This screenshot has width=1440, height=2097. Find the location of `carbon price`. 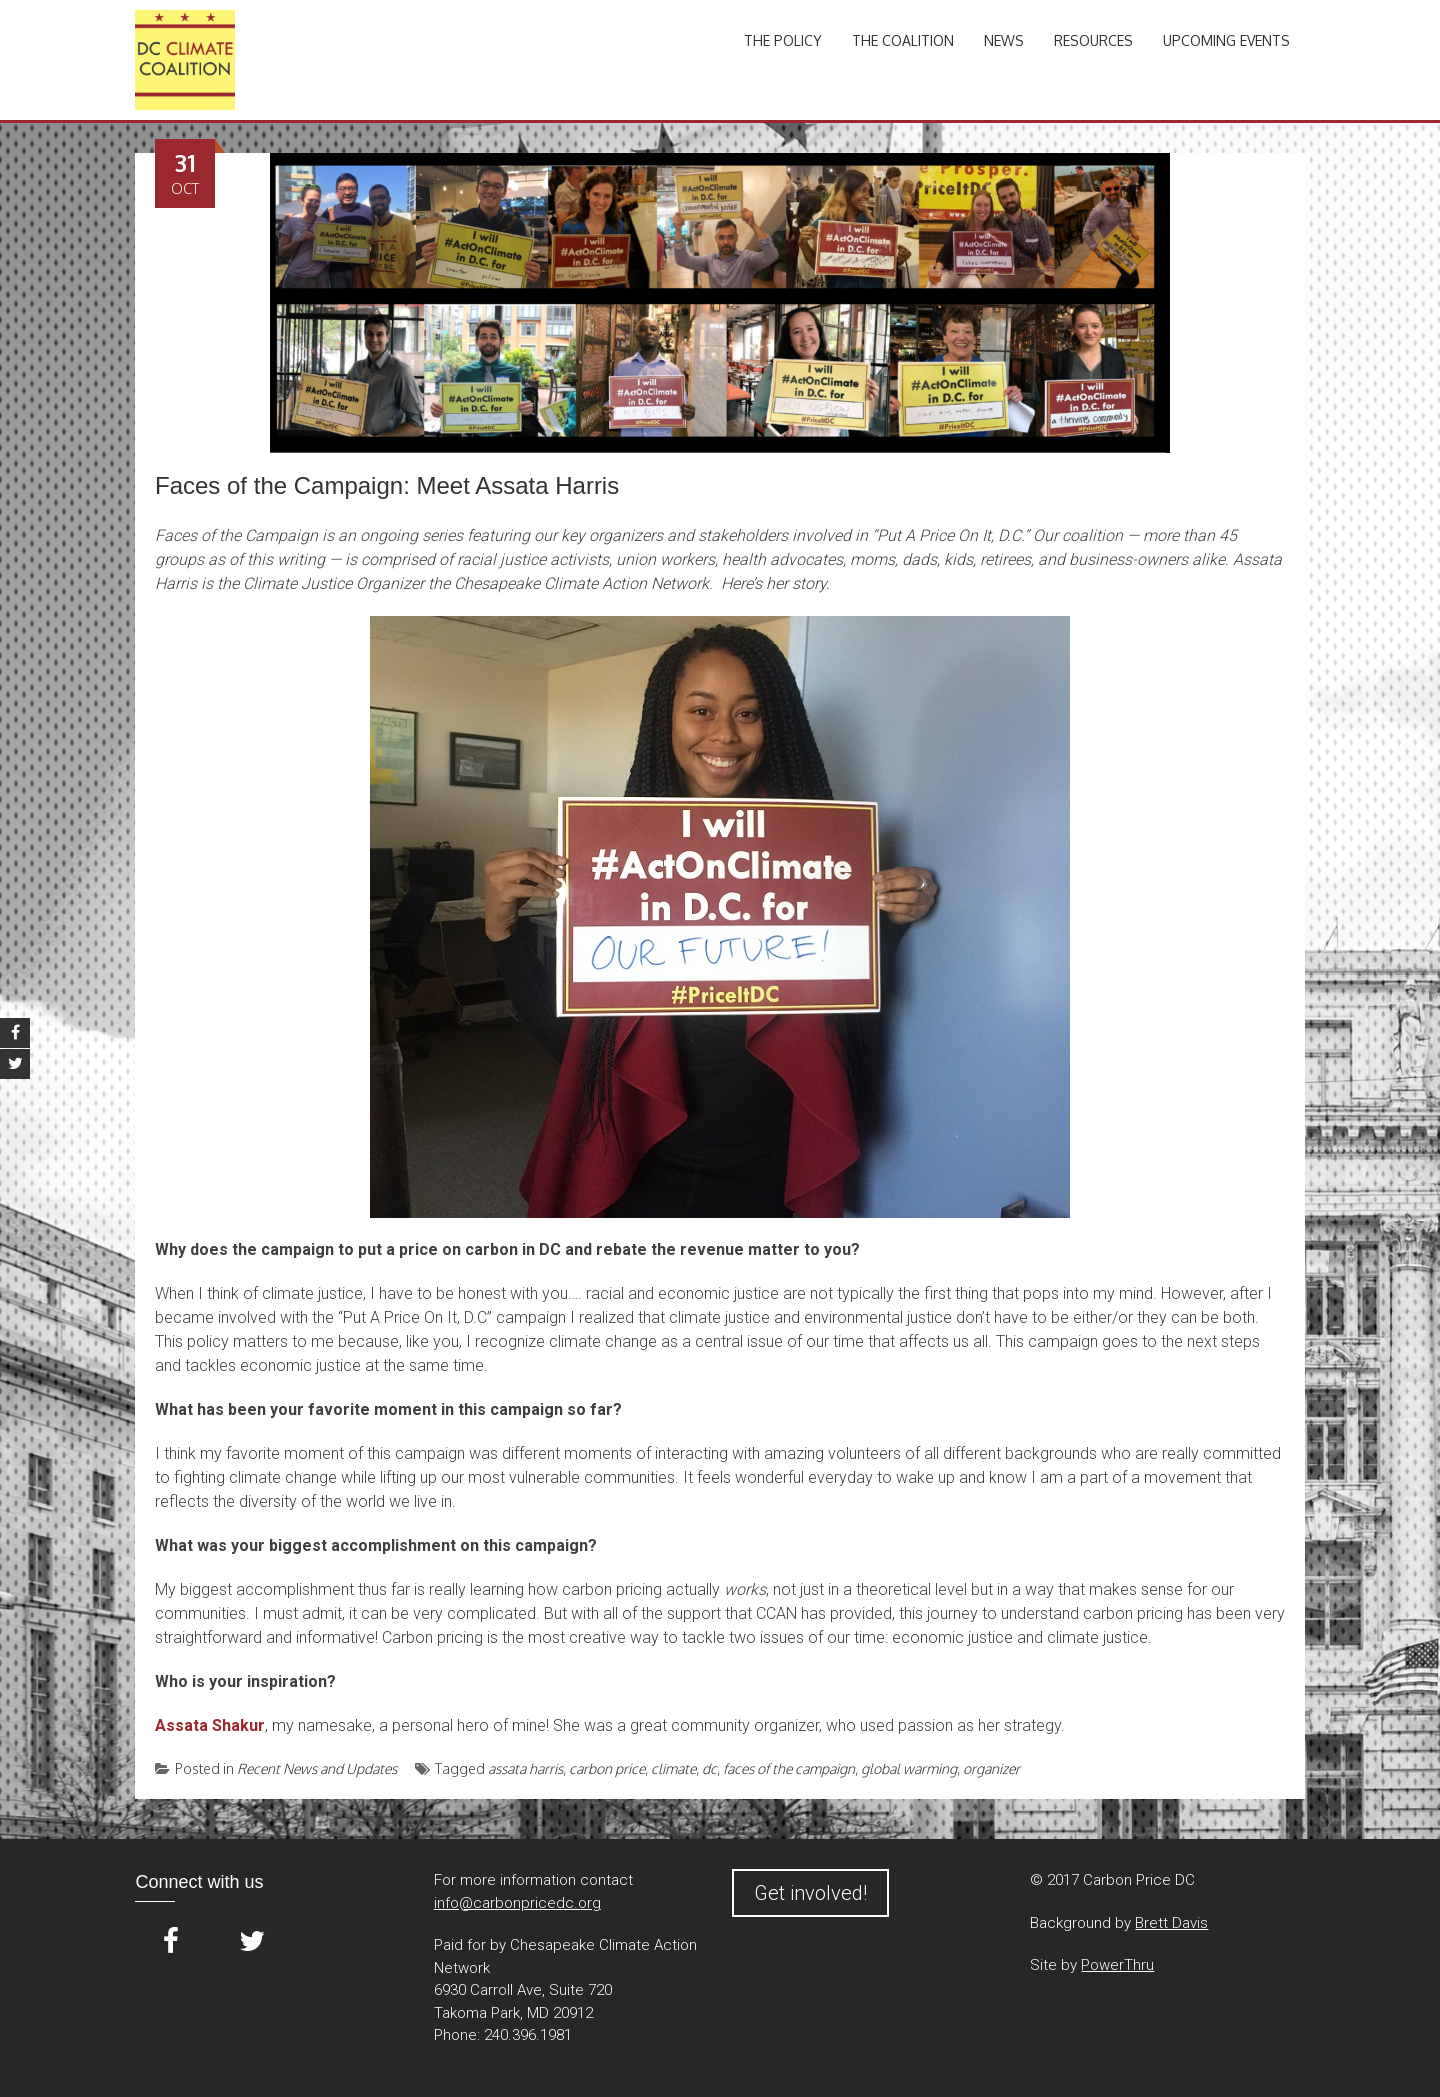

carbon price is located at coordinates (607, 1768).